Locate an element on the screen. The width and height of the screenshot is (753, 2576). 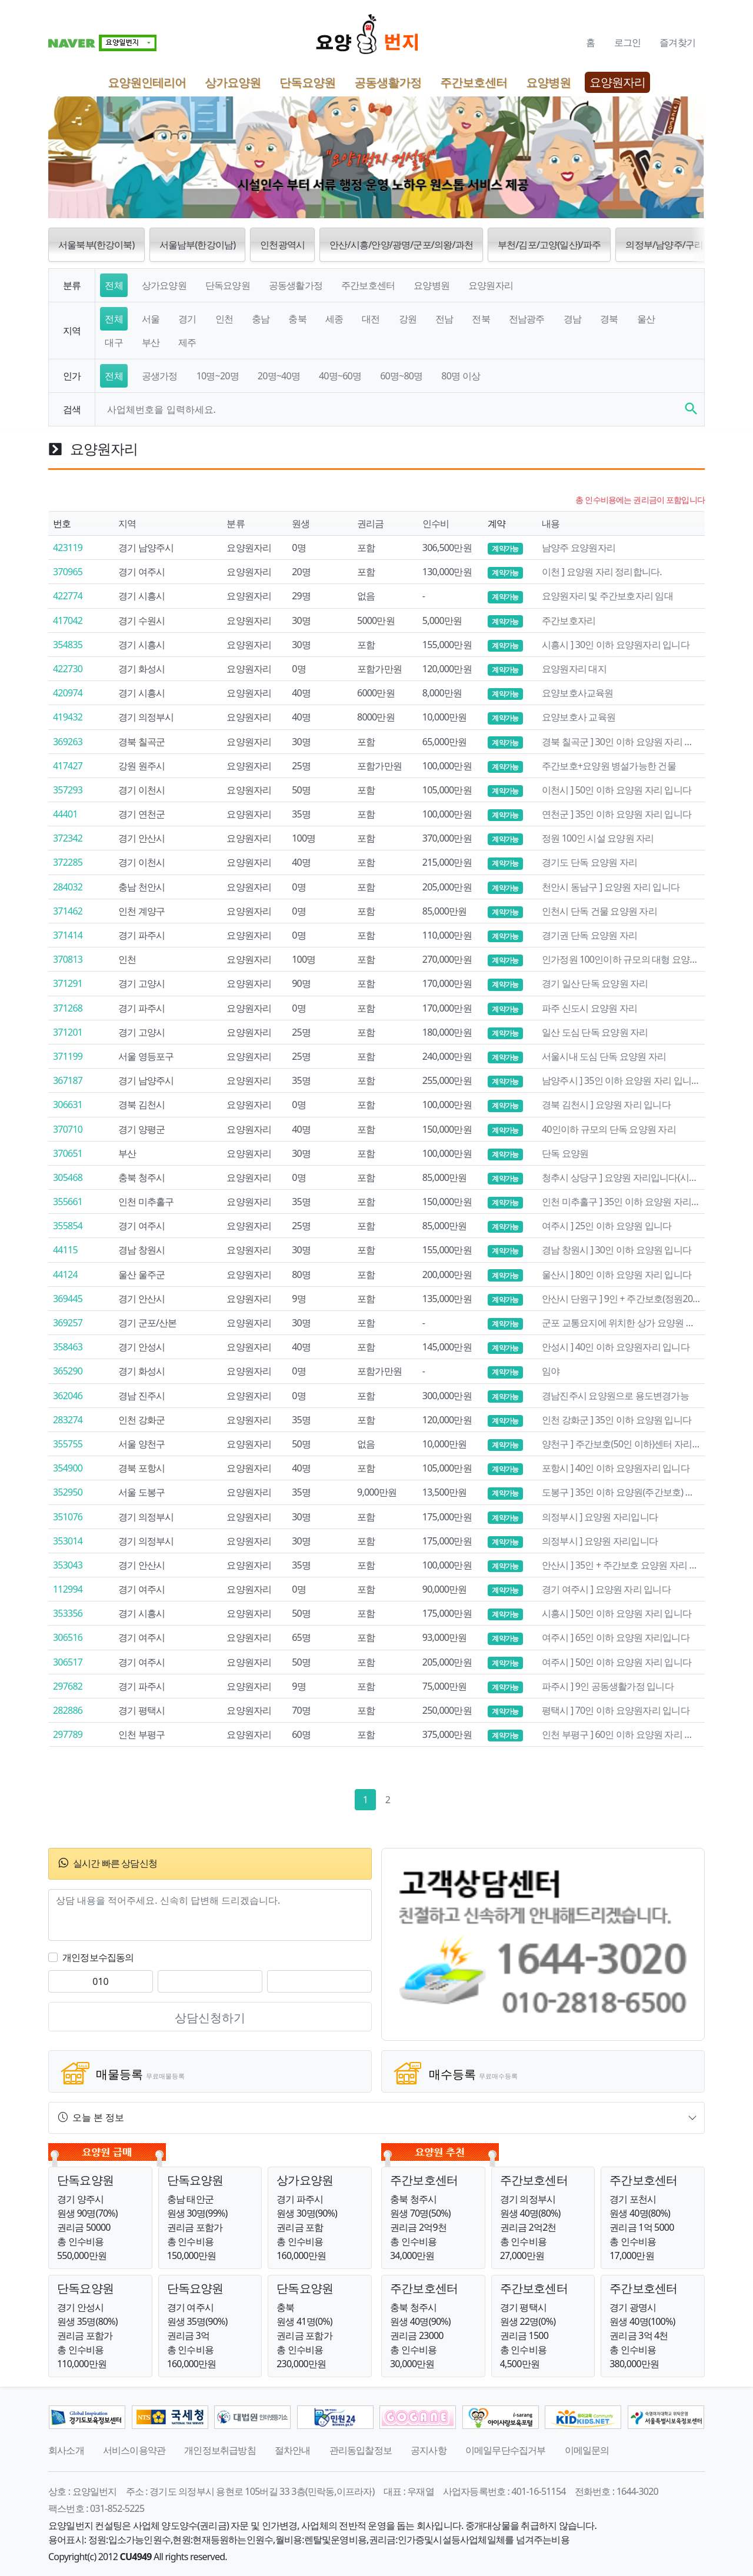
전북 is located at coordinates (480, 318).